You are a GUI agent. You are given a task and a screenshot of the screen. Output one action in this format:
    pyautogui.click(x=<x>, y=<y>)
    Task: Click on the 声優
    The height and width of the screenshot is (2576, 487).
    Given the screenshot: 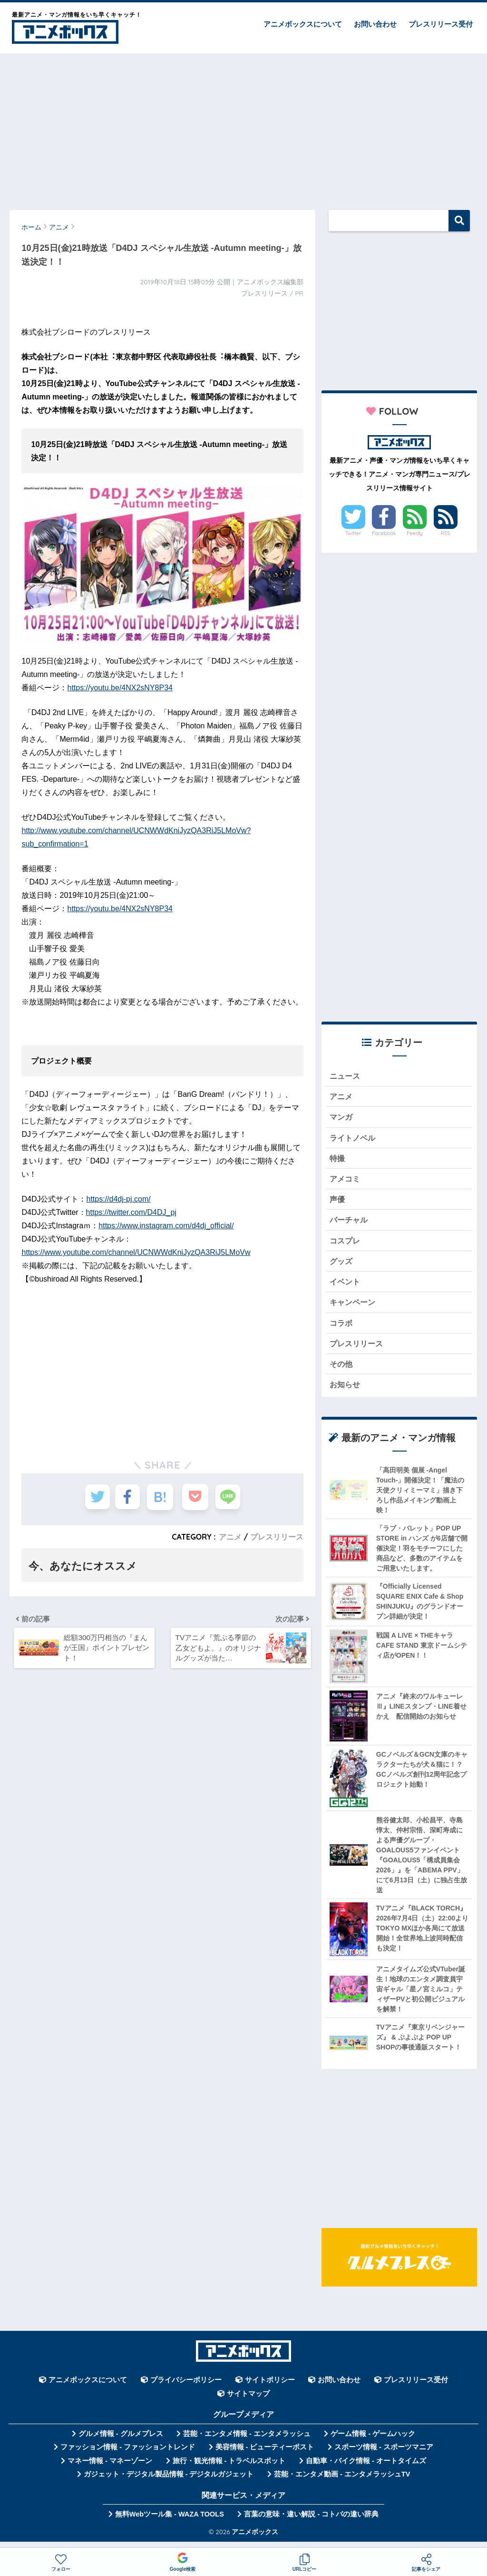 What is the action you would take?
    pyautogui.click(x=338, y=1202)
    